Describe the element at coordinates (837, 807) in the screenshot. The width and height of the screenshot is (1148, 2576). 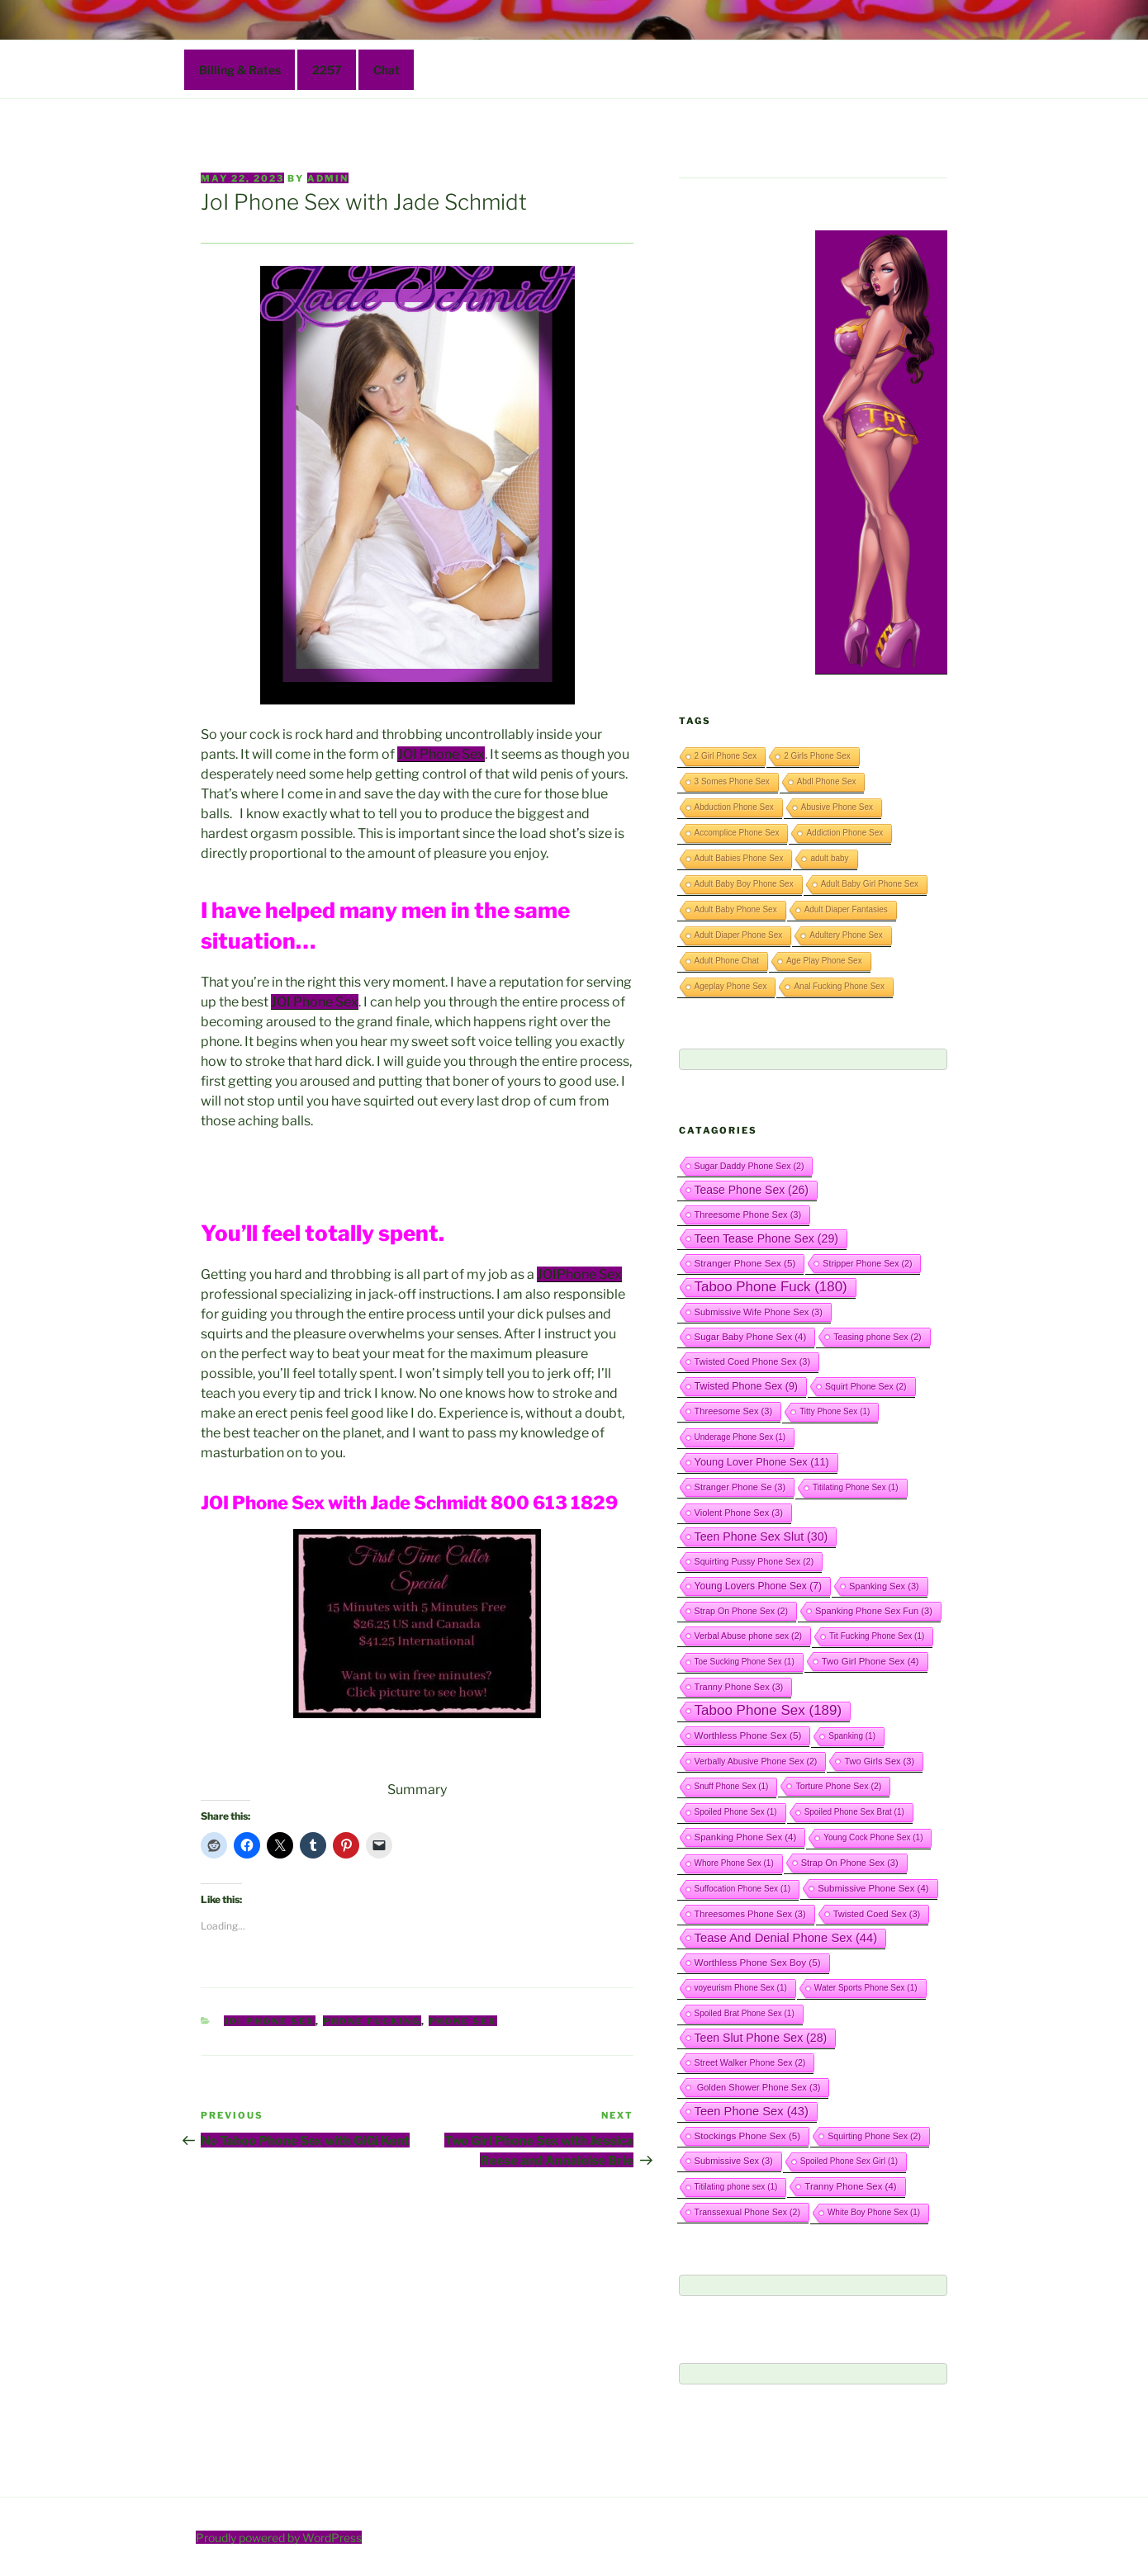
I see `Abusive Phone Sex` at that location.